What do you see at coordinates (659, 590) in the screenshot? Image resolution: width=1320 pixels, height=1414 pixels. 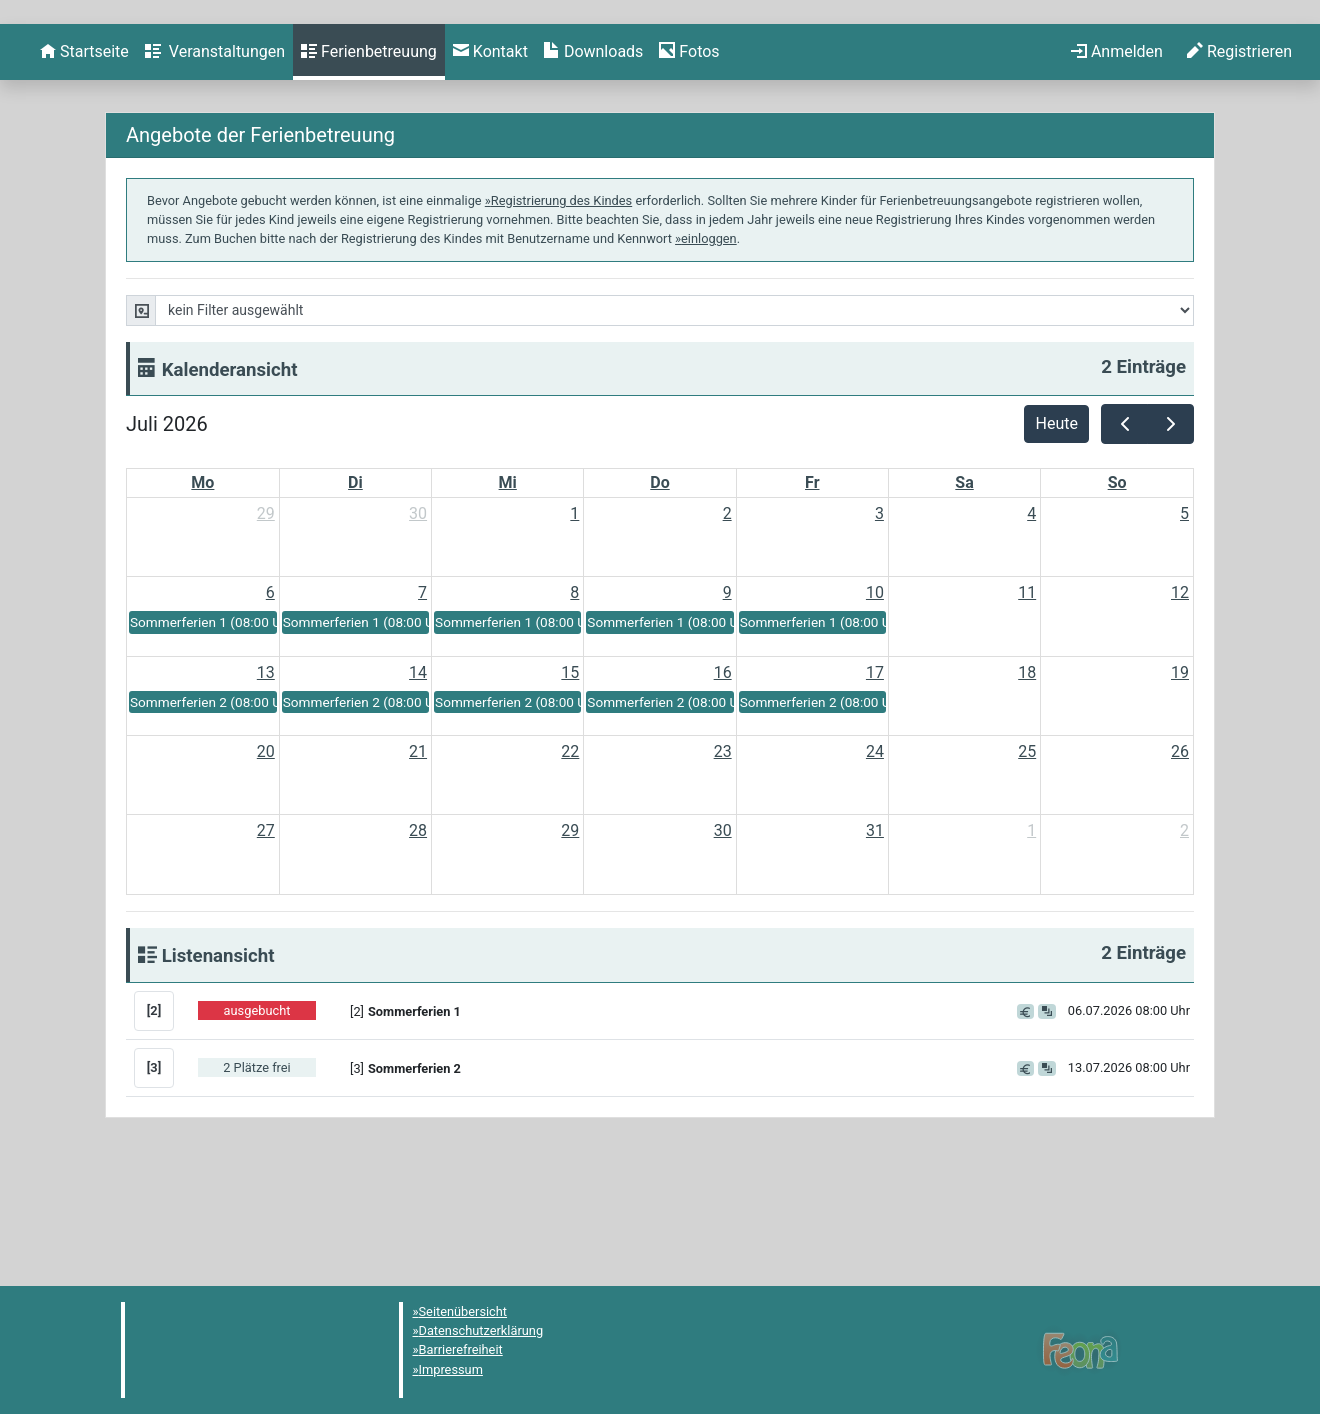 I see `Do [Donnerstag]` at bounding box center [659, 590].